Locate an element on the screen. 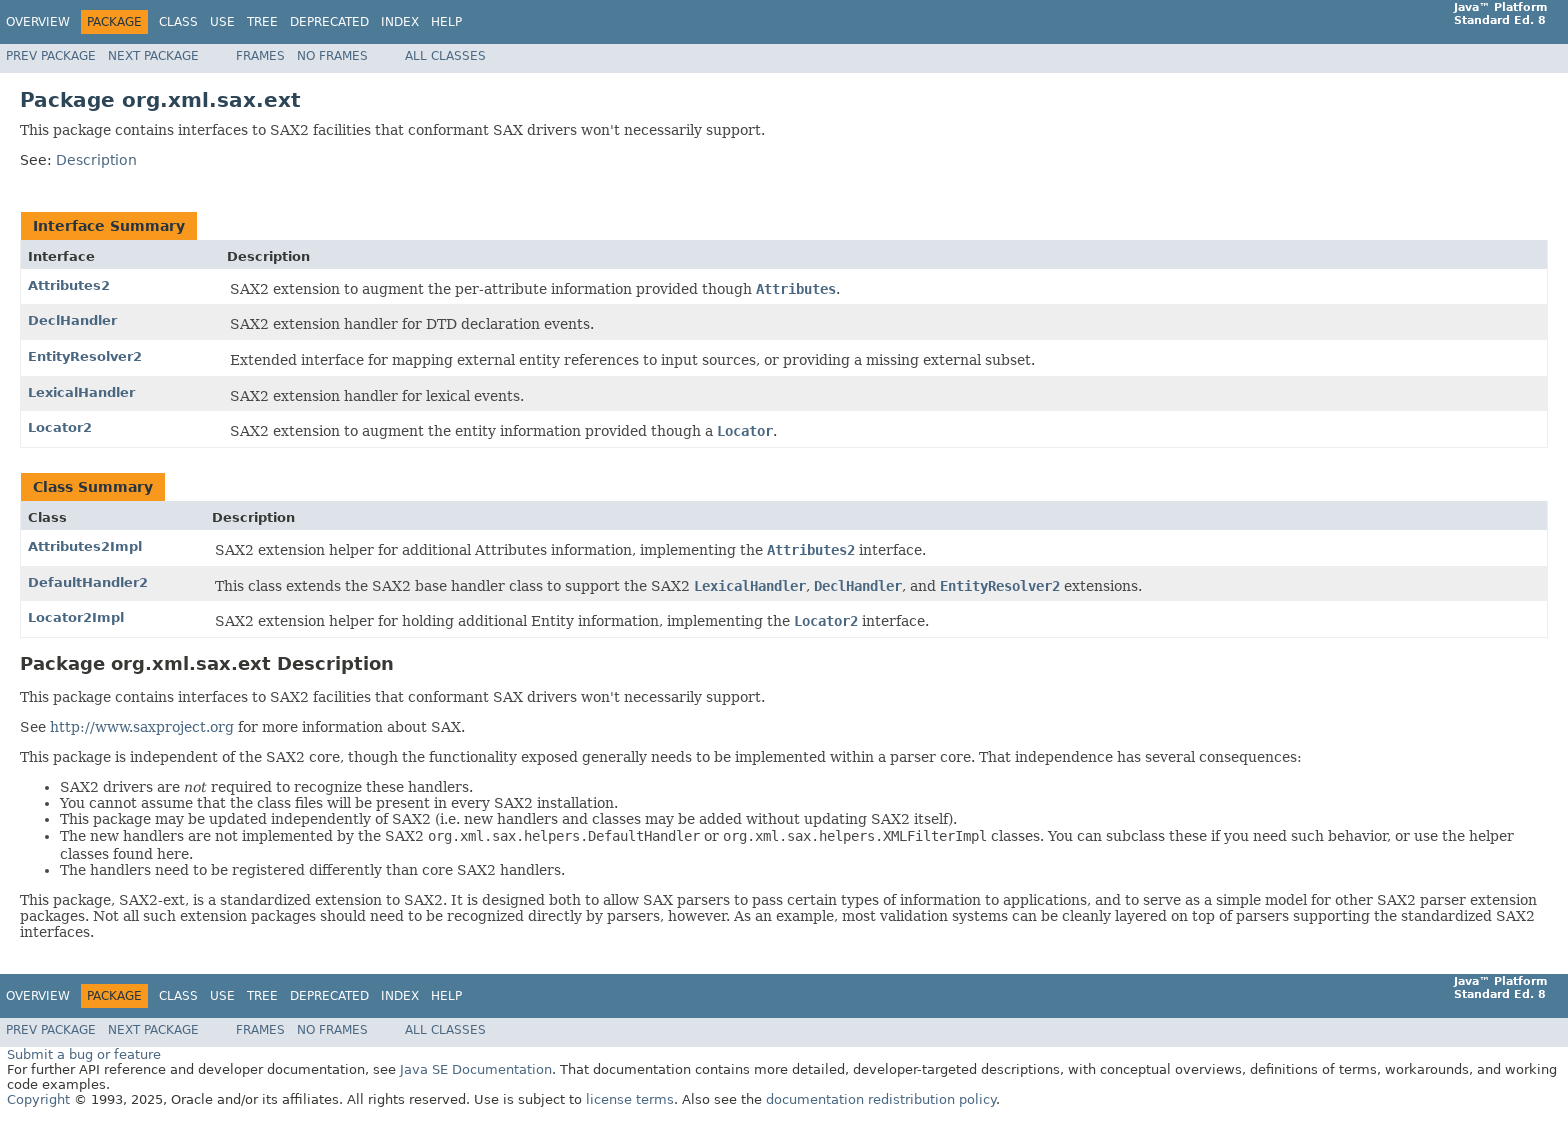 This screenshot has height=1121, width=1568. Next Package is located at coordinates (153, 56).